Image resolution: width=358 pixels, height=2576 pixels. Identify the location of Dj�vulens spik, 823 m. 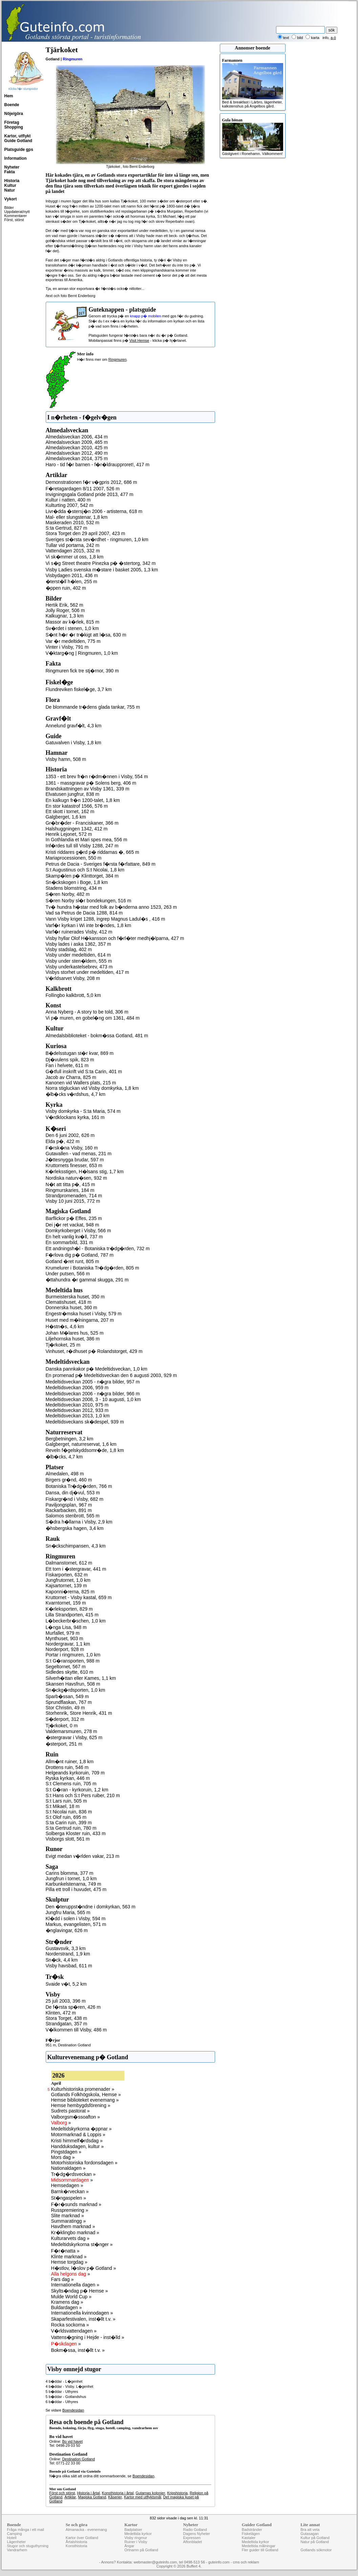
(70, 1059).